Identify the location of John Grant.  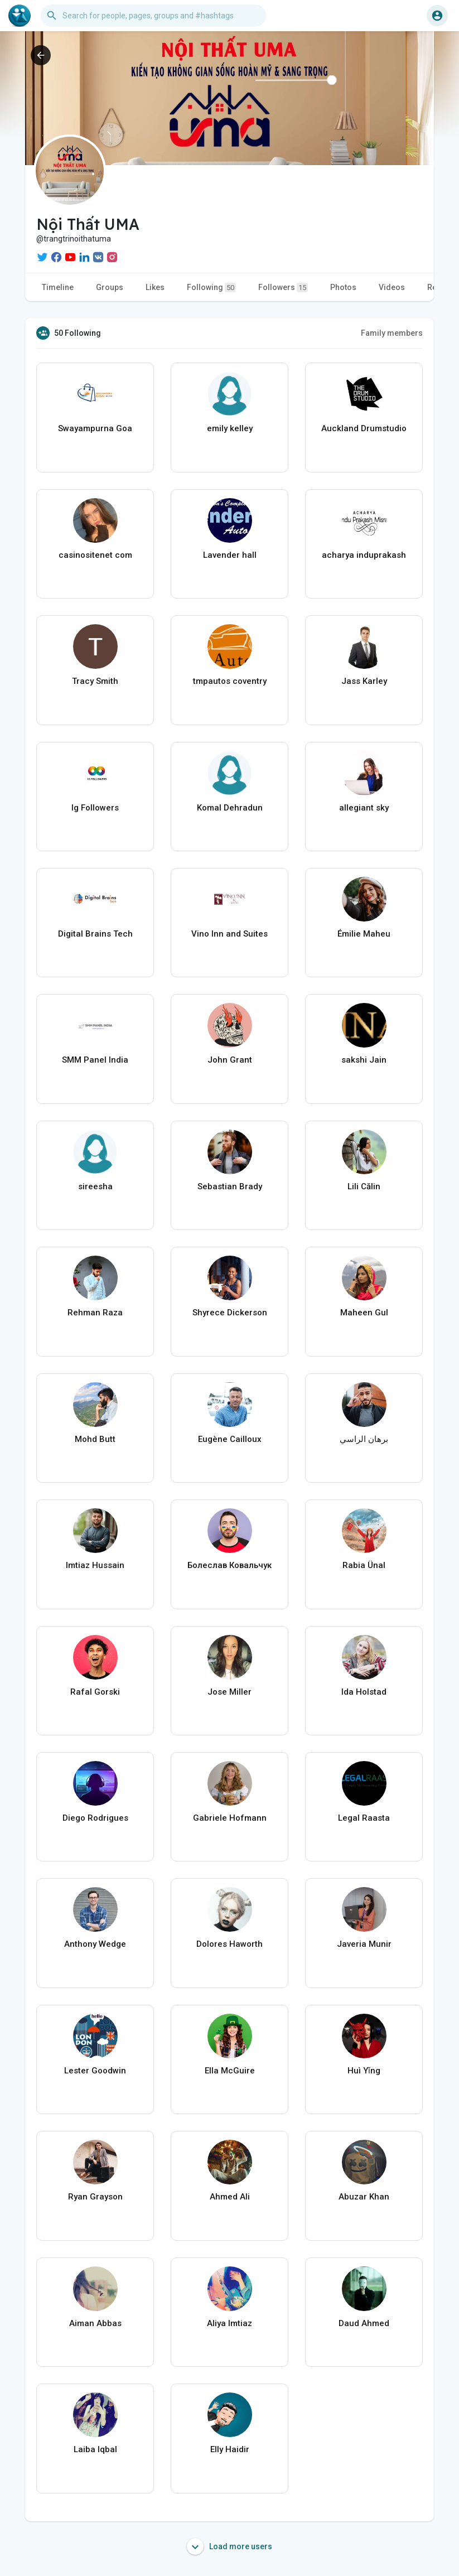
(229, 1060).